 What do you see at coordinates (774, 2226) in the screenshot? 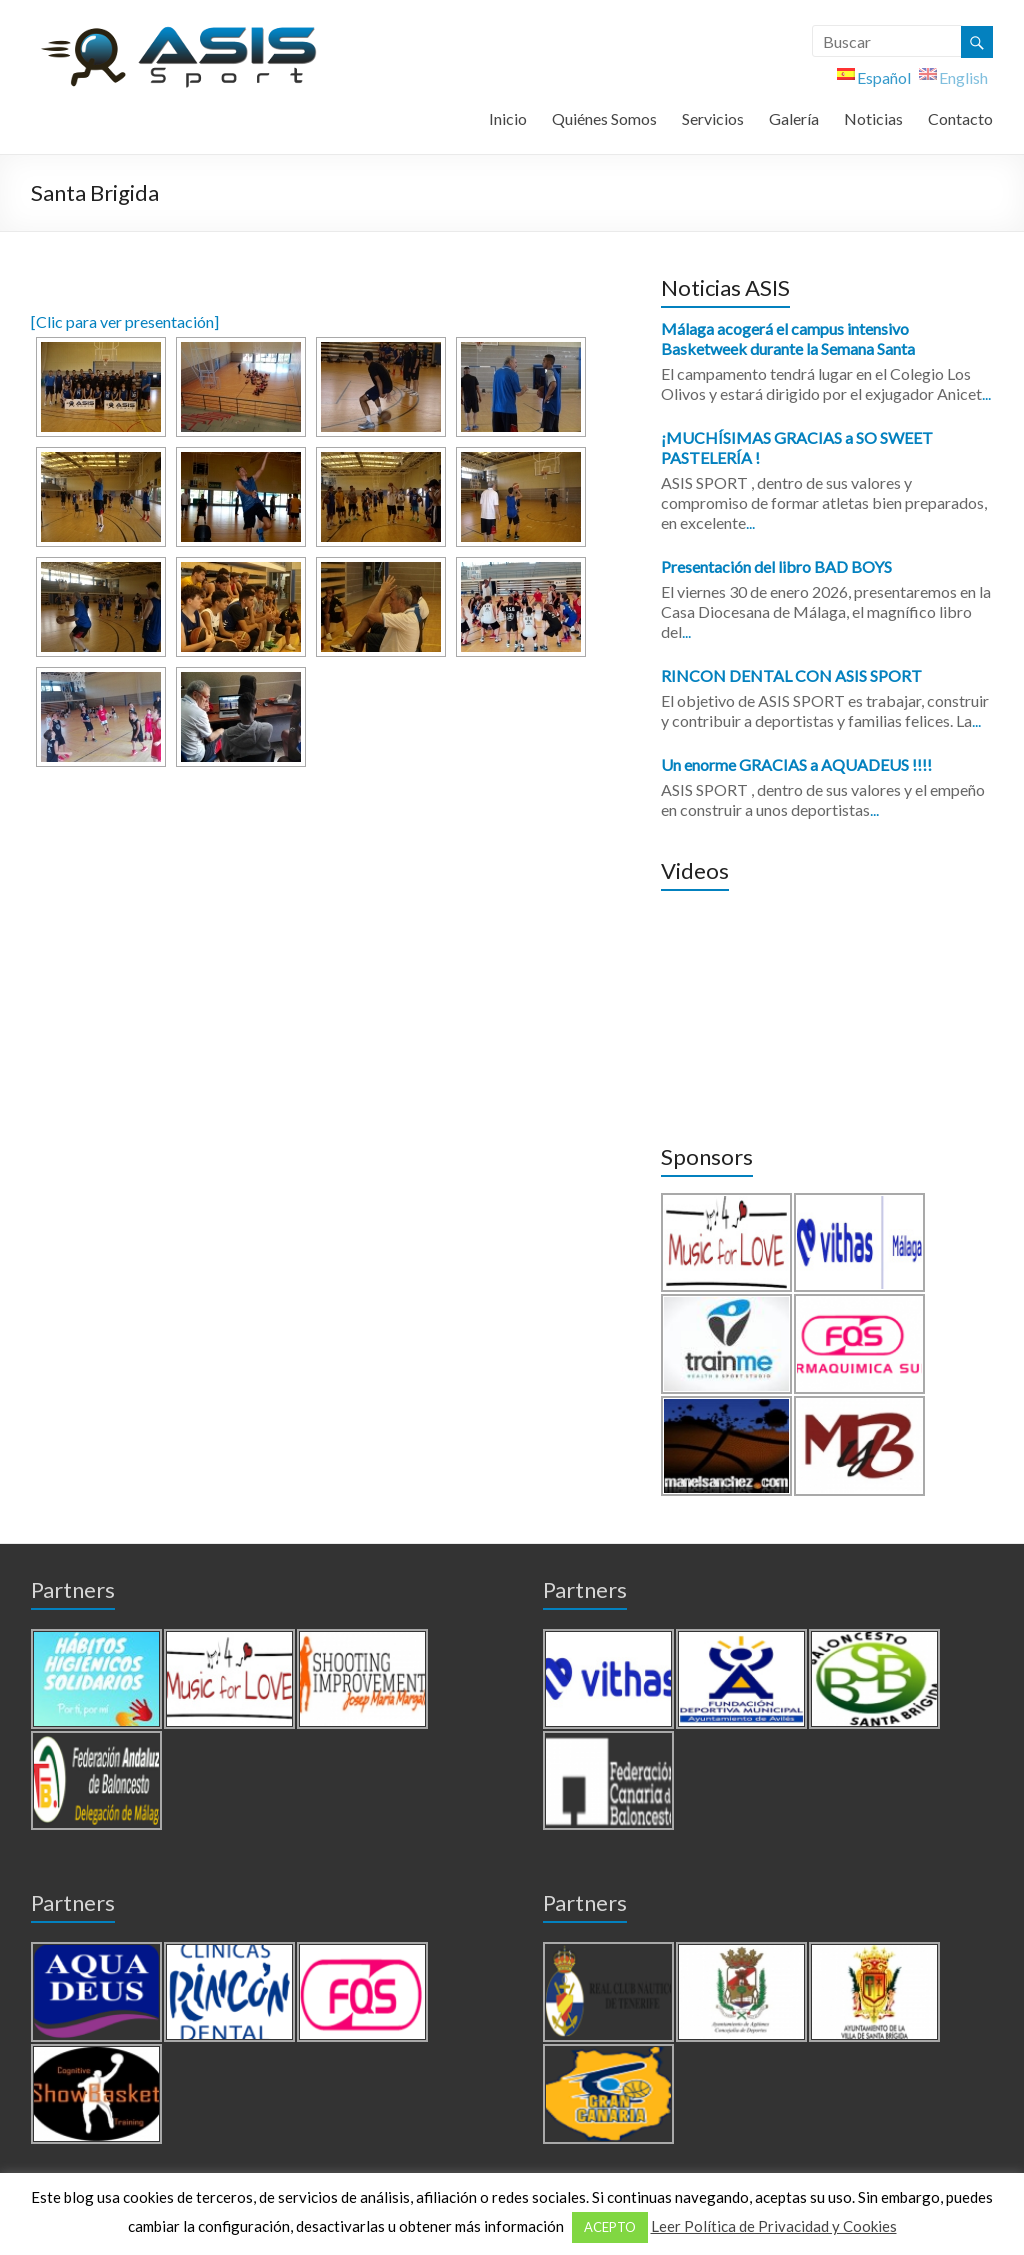
I see `Leer Política de Privacidad y Cookies` at bounding box center [774, 2226].